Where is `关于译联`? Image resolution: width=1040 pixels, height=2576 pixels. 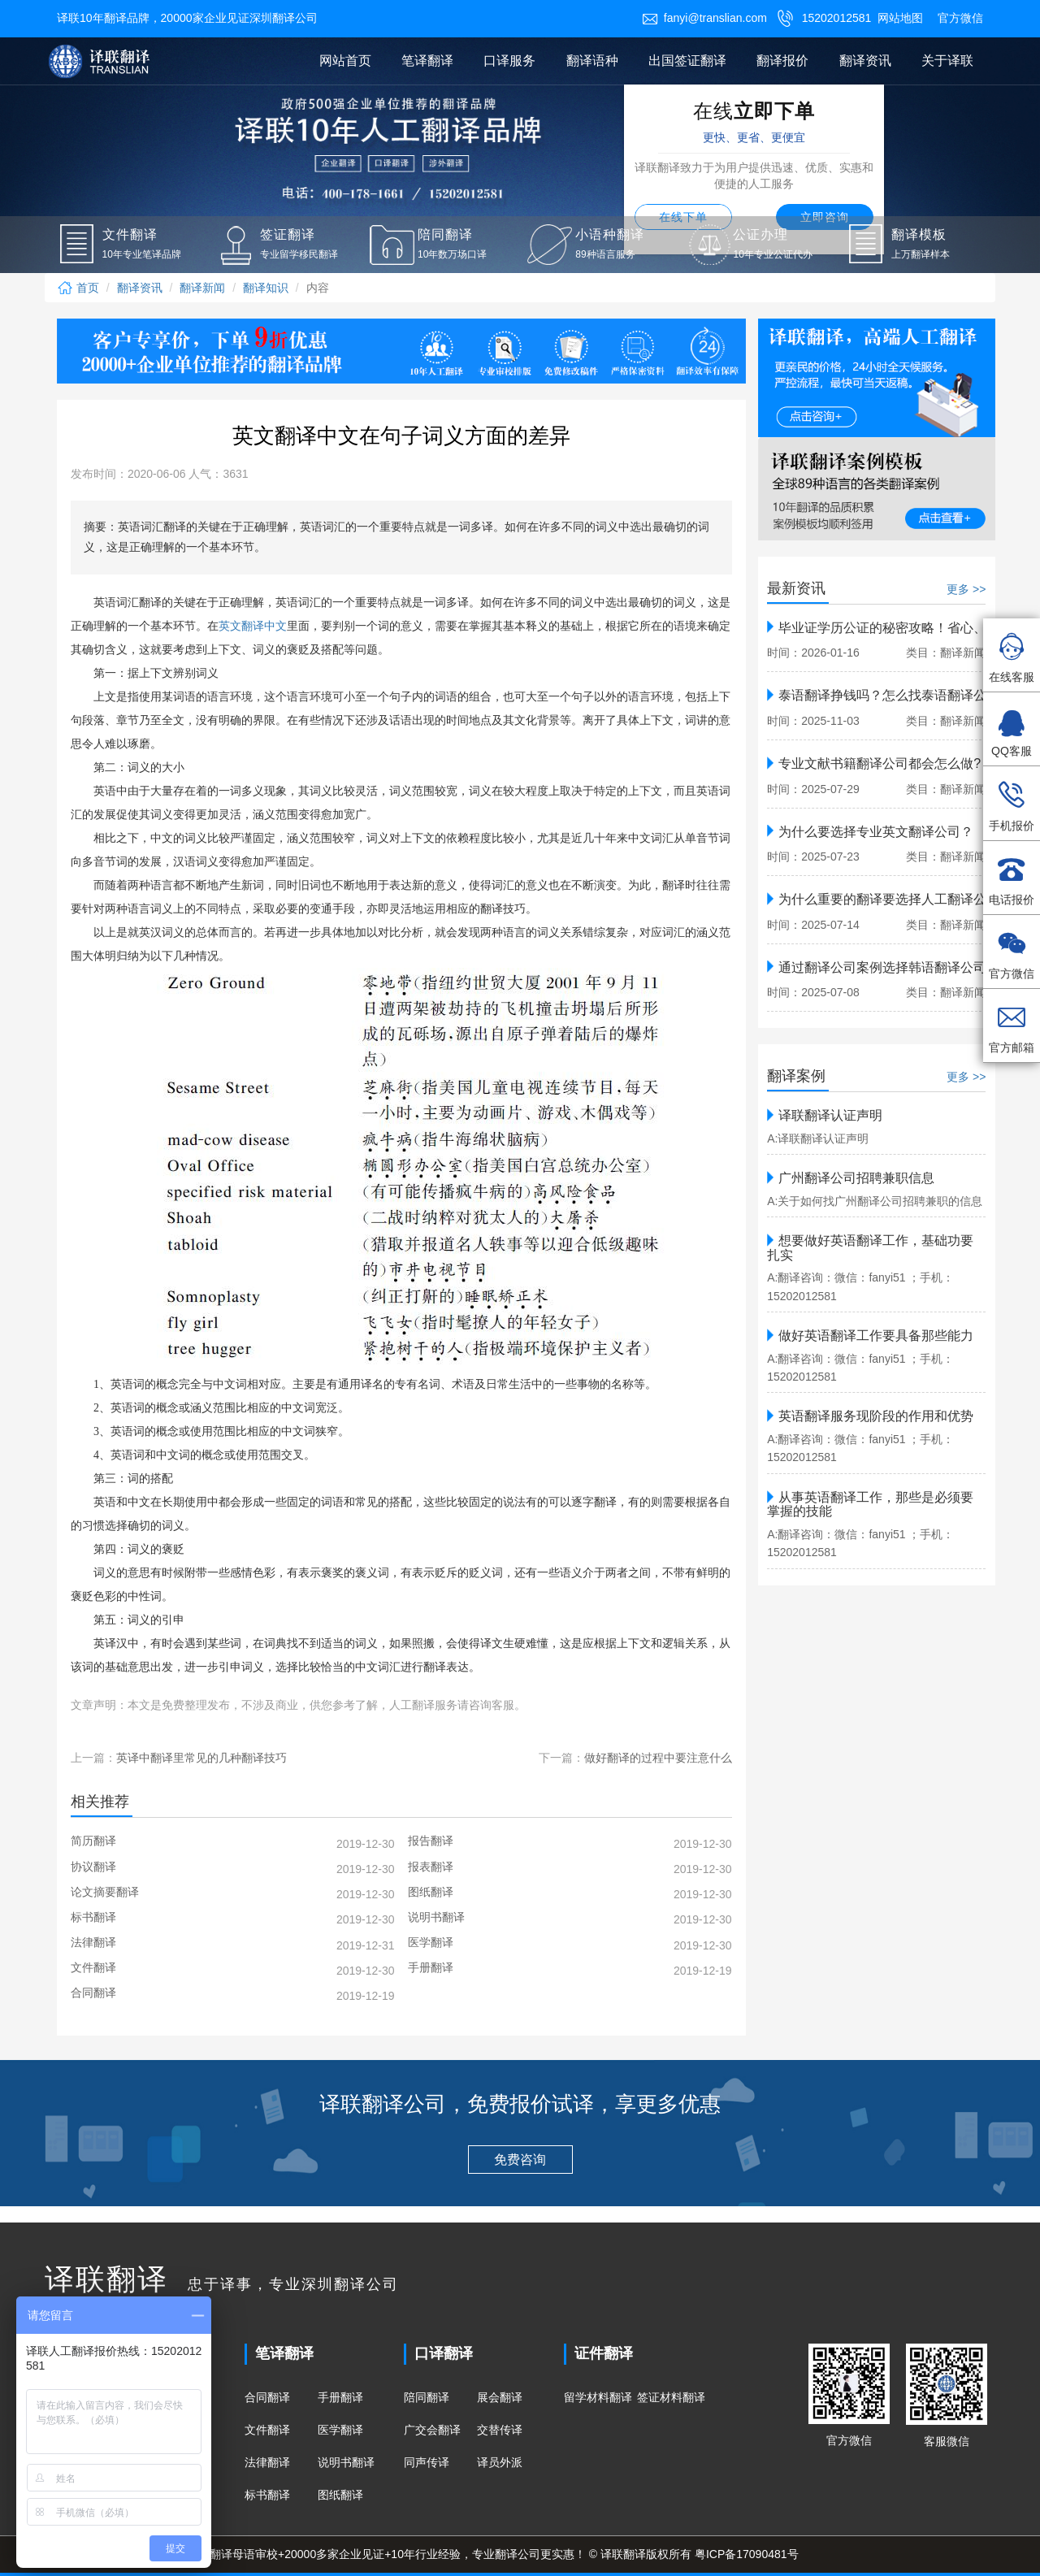
关于译联 is located at coordinates (947, 60).